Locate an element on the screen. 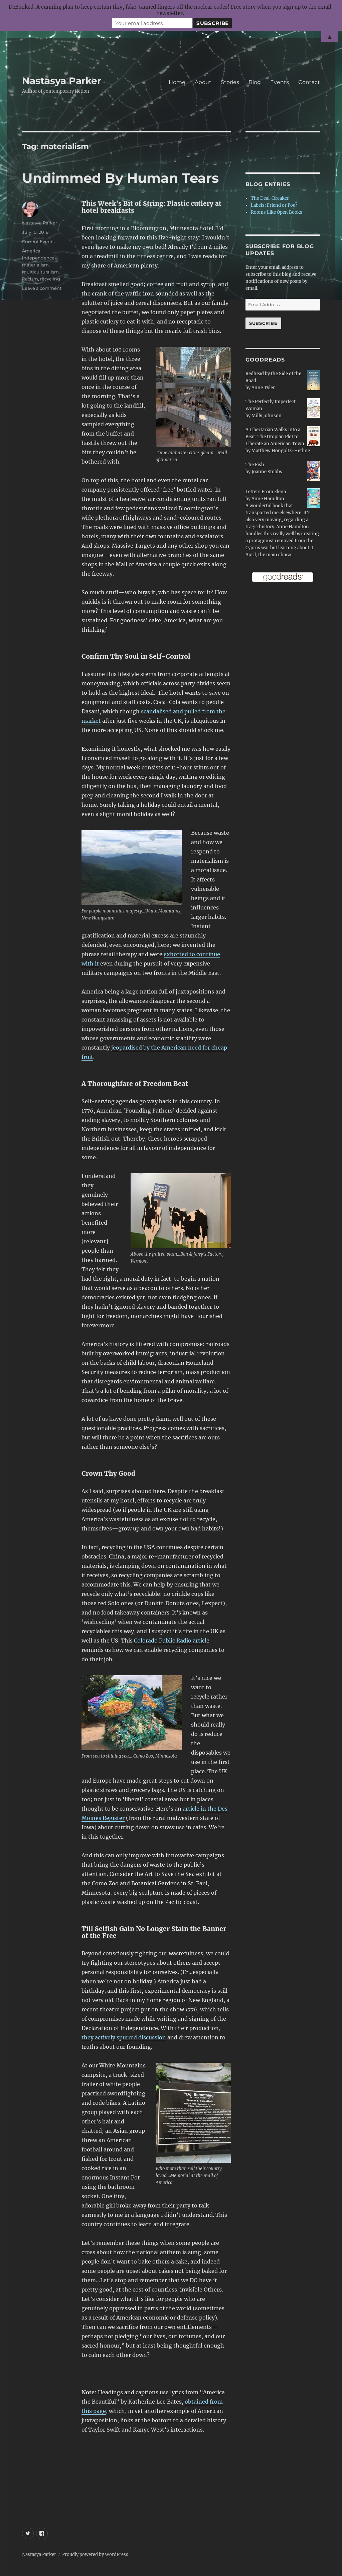 This screenshot has height=2576, width=342. Events is located at coordinates (279, 82).